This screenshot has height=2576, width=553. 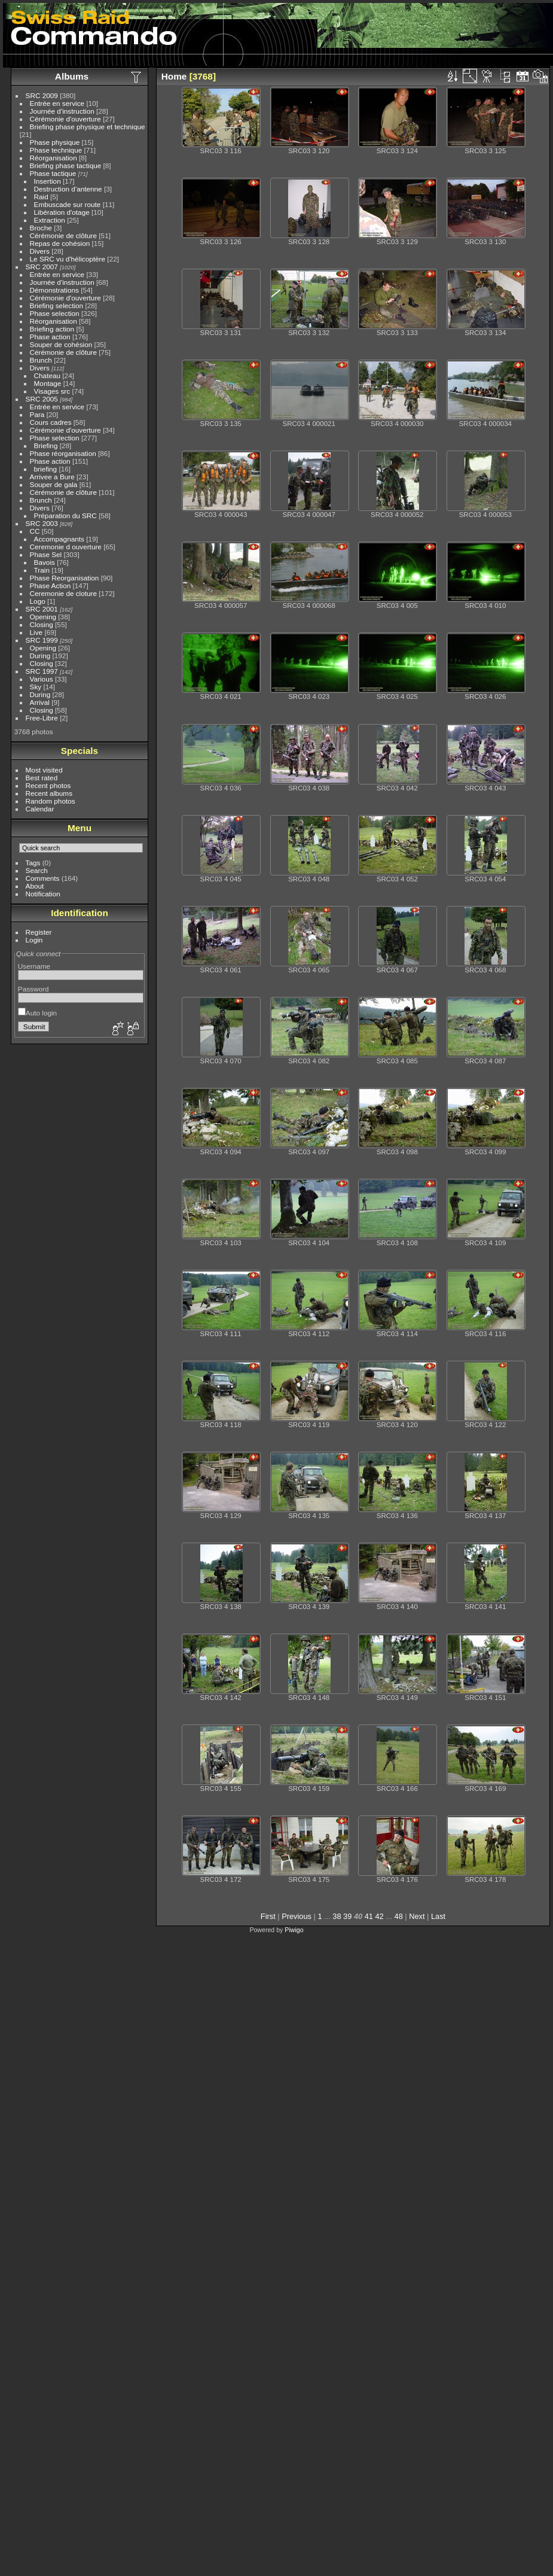 What do you see at coordinates (48, 785) in the screenshot?
I see `Recent photos` at bounding box center [48, 785].